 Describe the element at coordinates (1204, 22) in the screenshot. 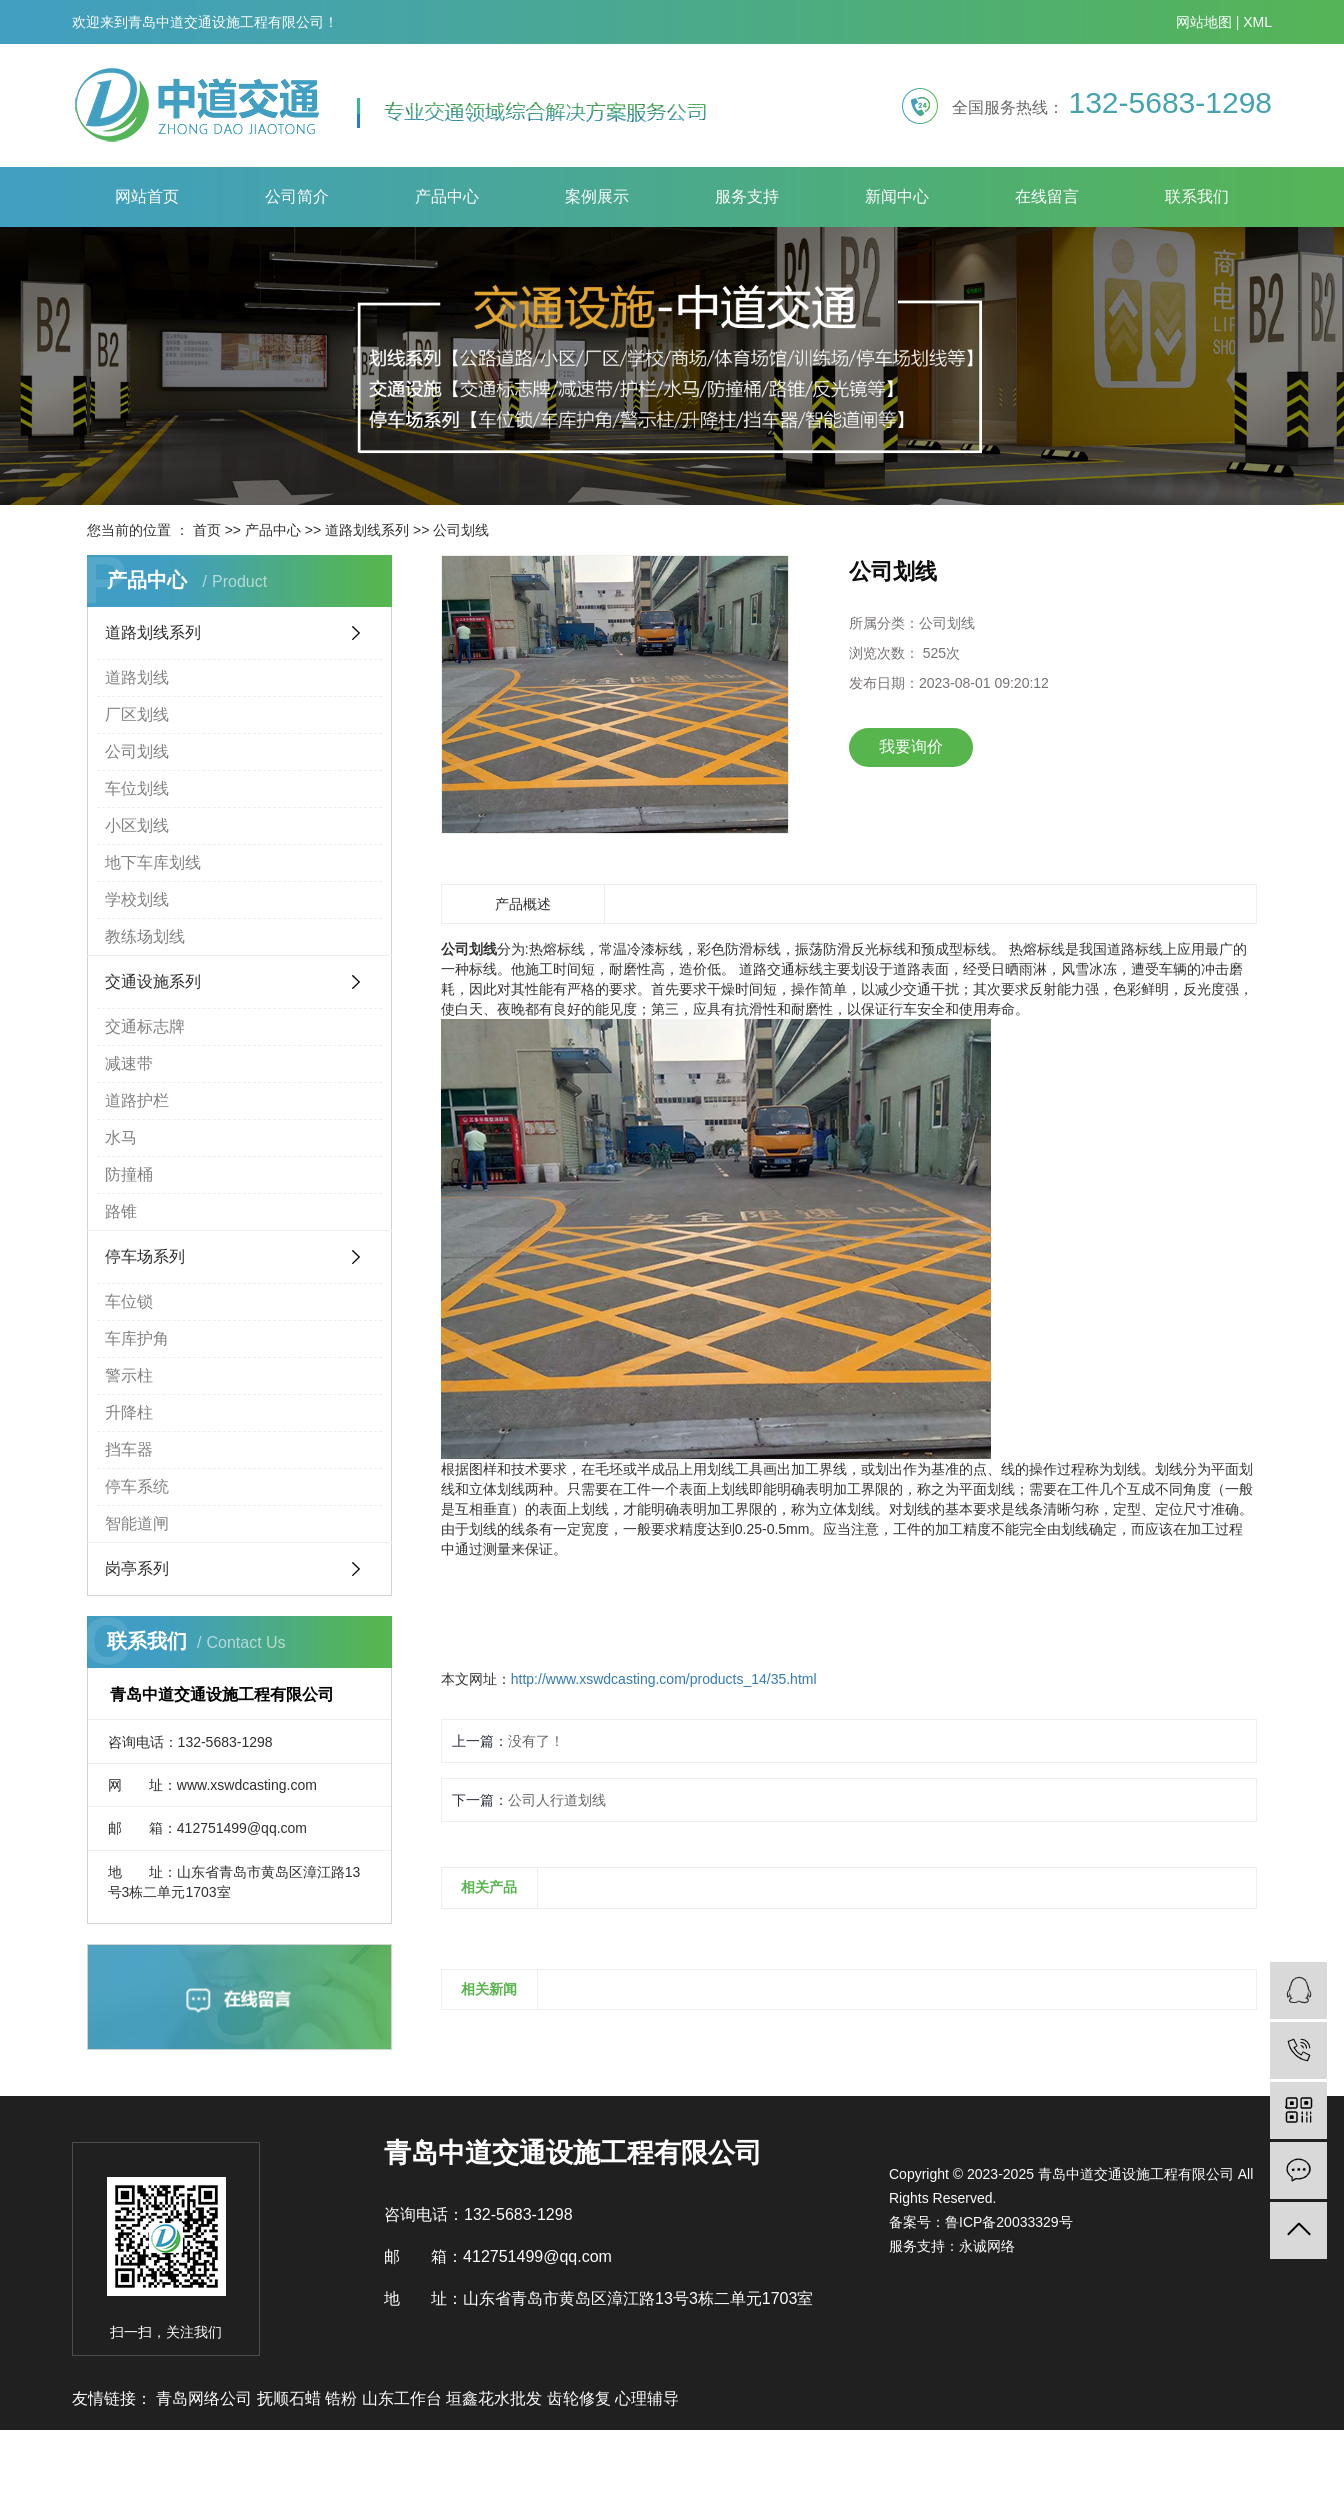

I see `网站地图` at that location.